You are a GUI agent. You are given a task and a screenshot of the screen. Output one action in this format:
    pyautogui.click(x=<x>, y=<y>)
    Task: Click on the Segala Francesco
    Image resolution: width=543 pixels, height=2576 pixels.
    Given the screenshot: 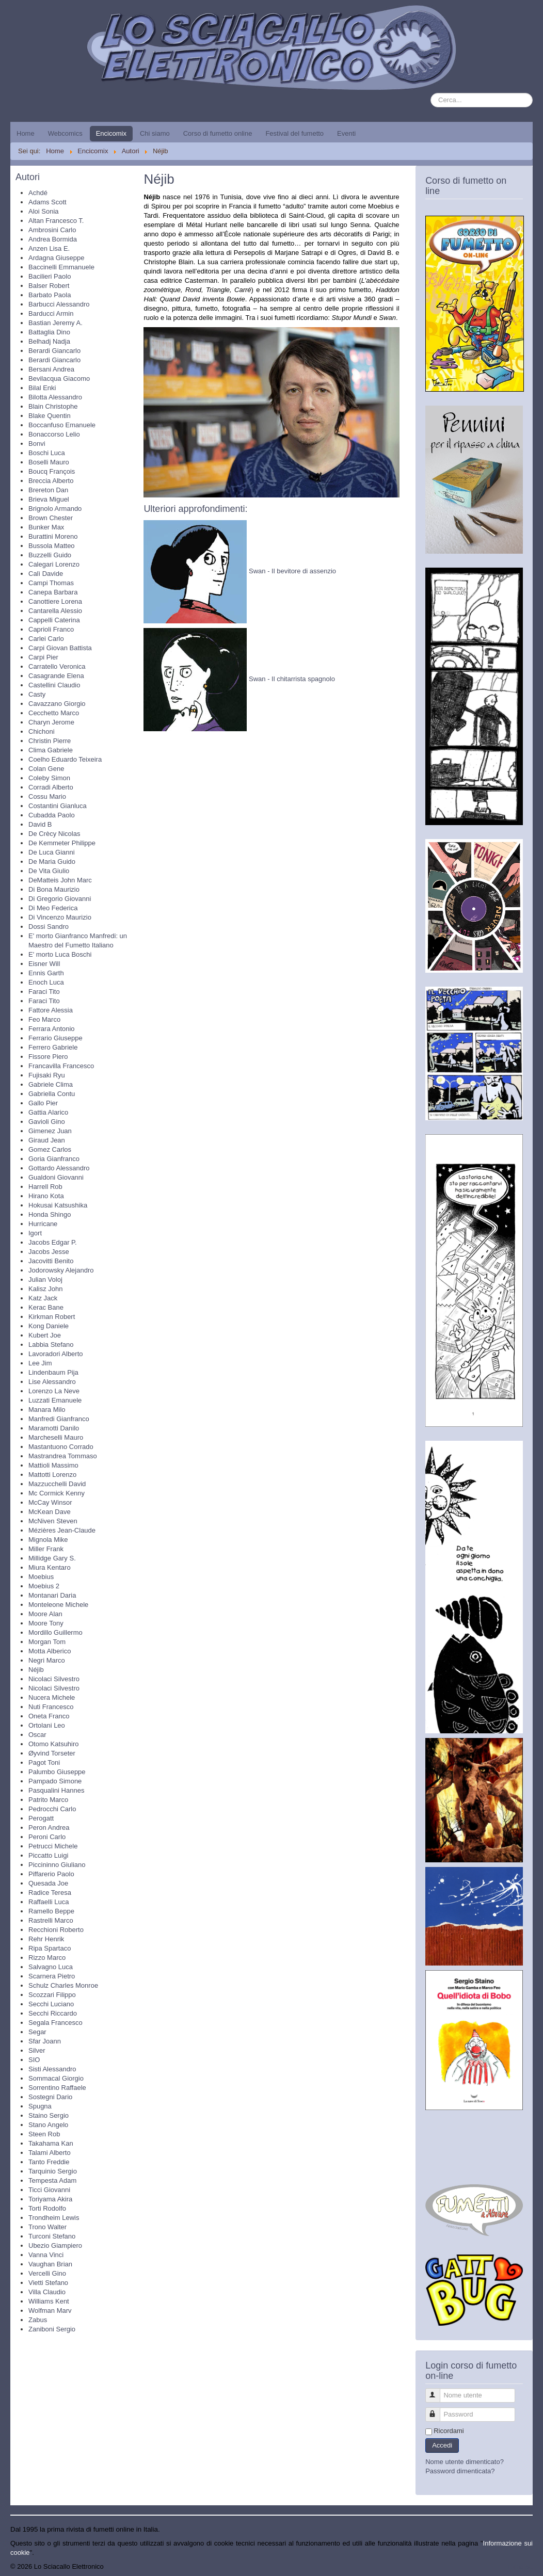 What is the action you would take?
    pyautogui.click(x=55, y=2022)
    